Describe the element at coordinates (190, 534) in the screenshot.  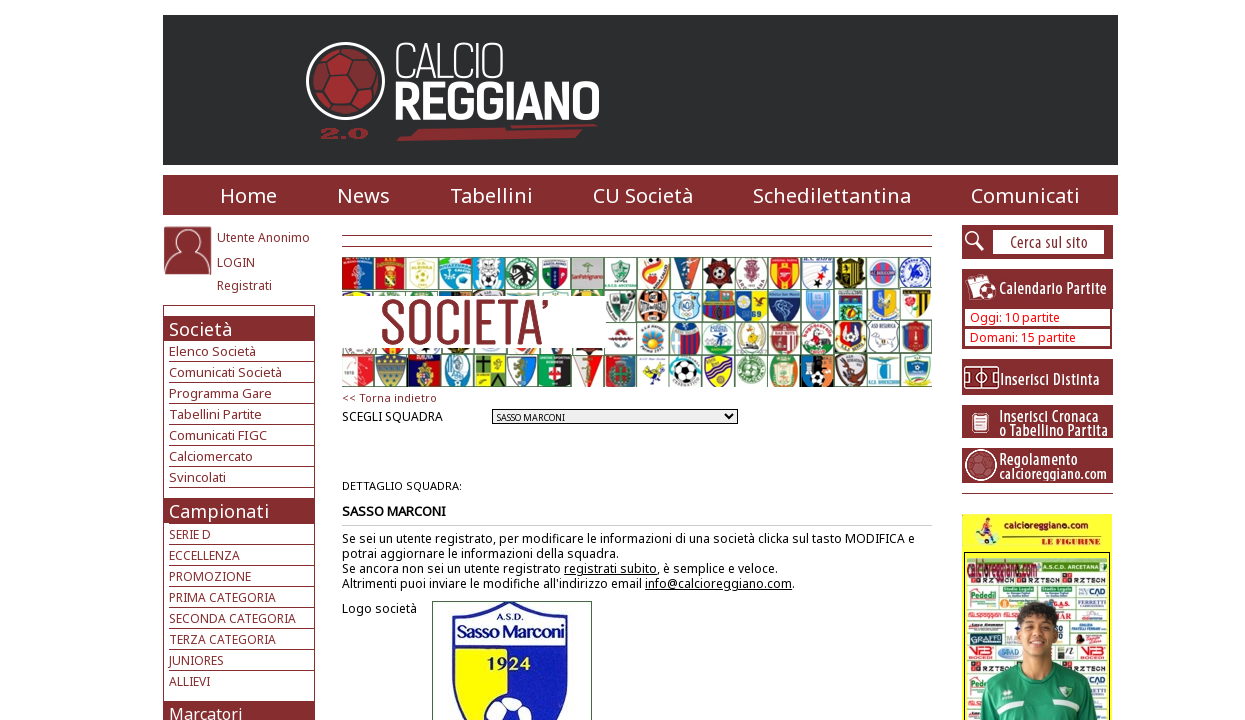
I see `SERIE D` at that location.